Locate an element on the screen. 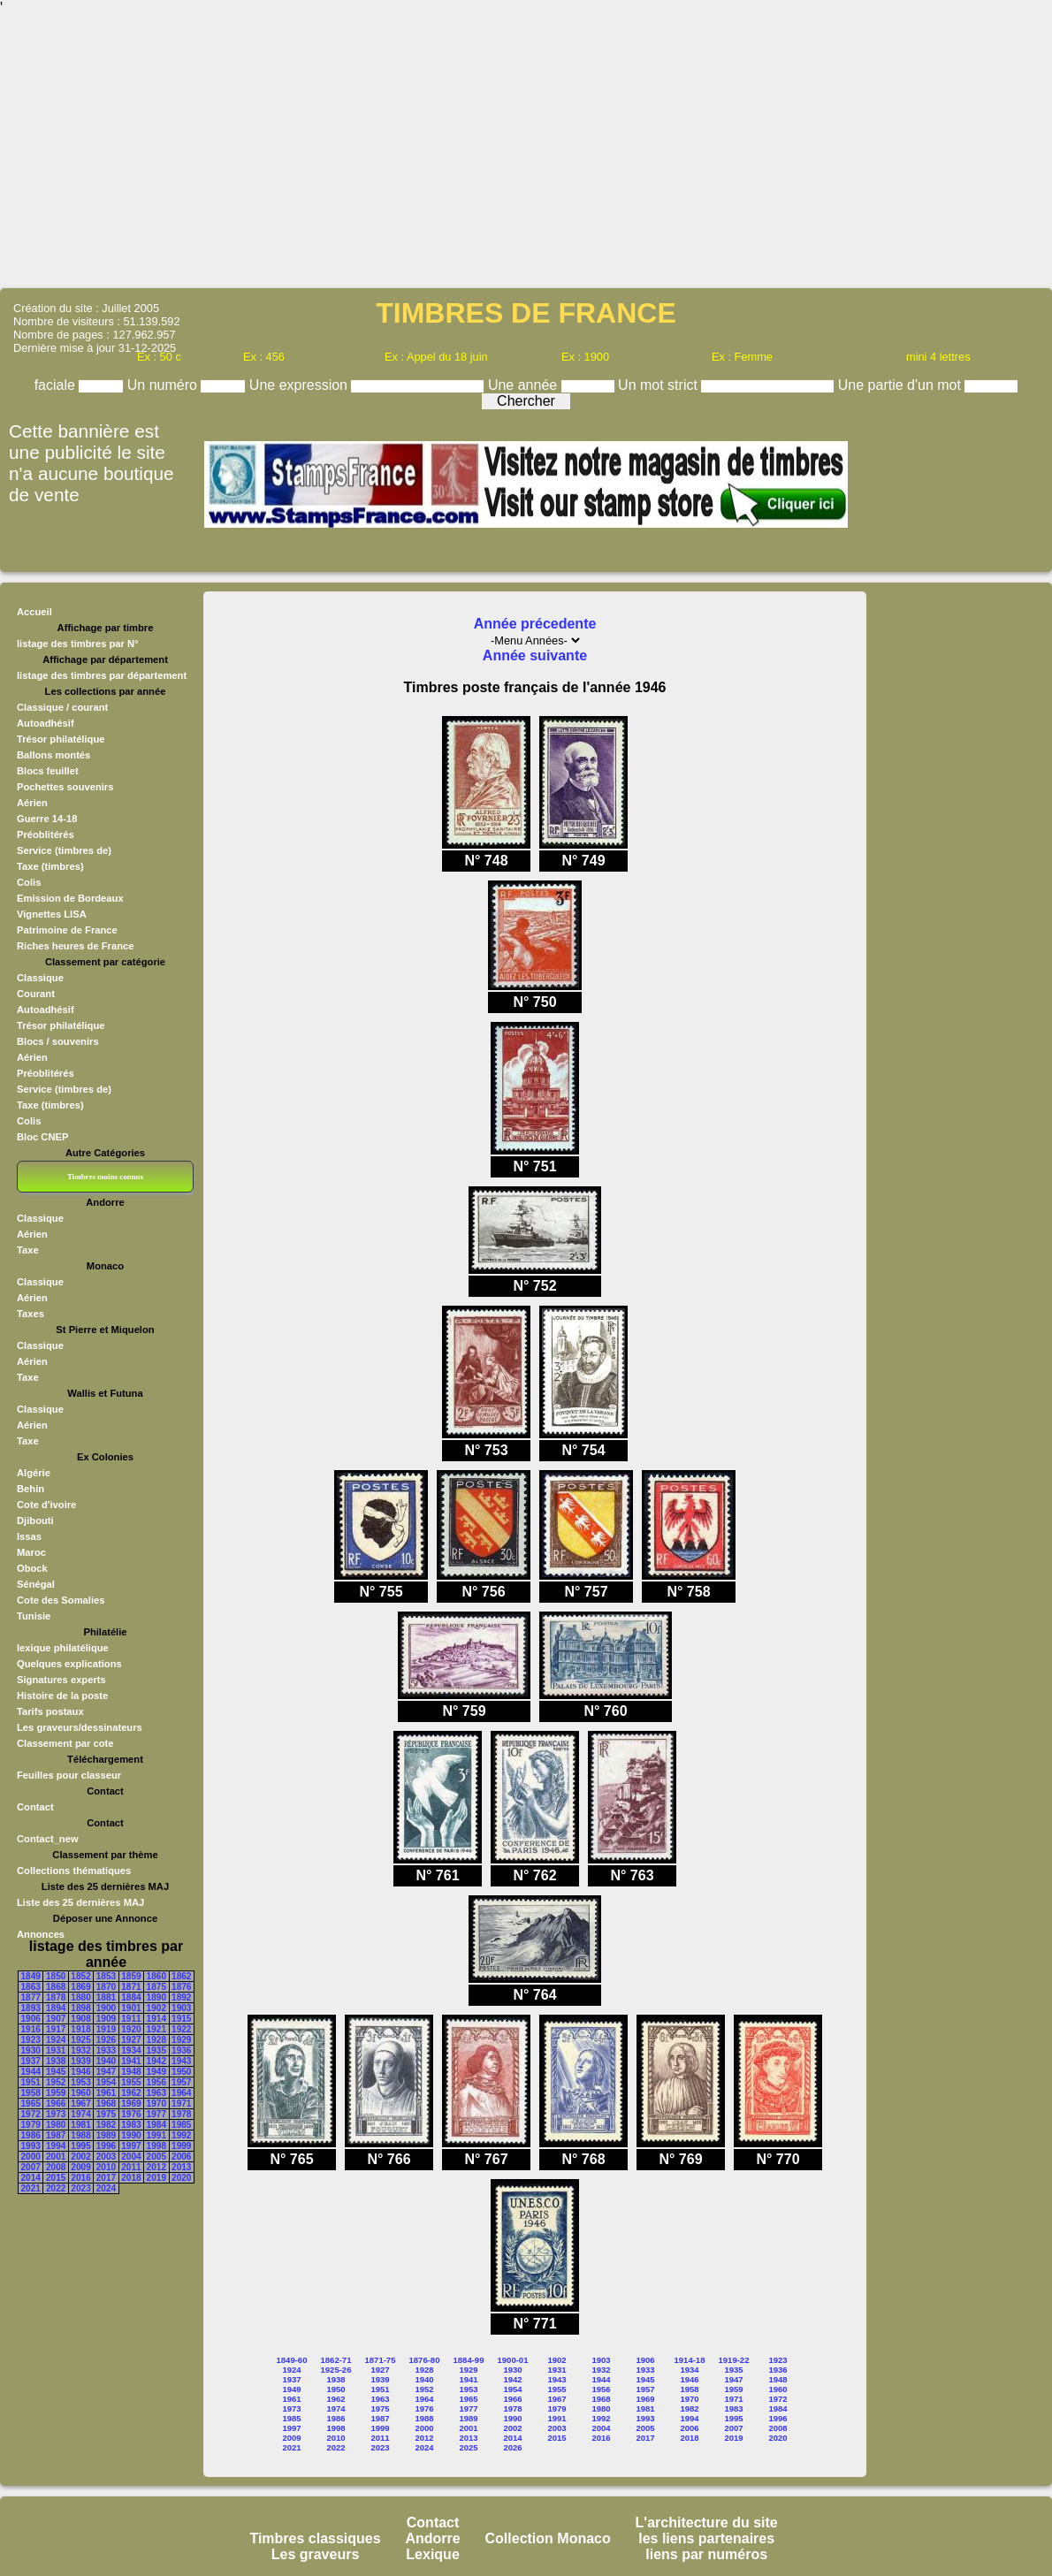 This screenshot has height=2576, width=1052. 1958 is located at coordinates (31, 2093).